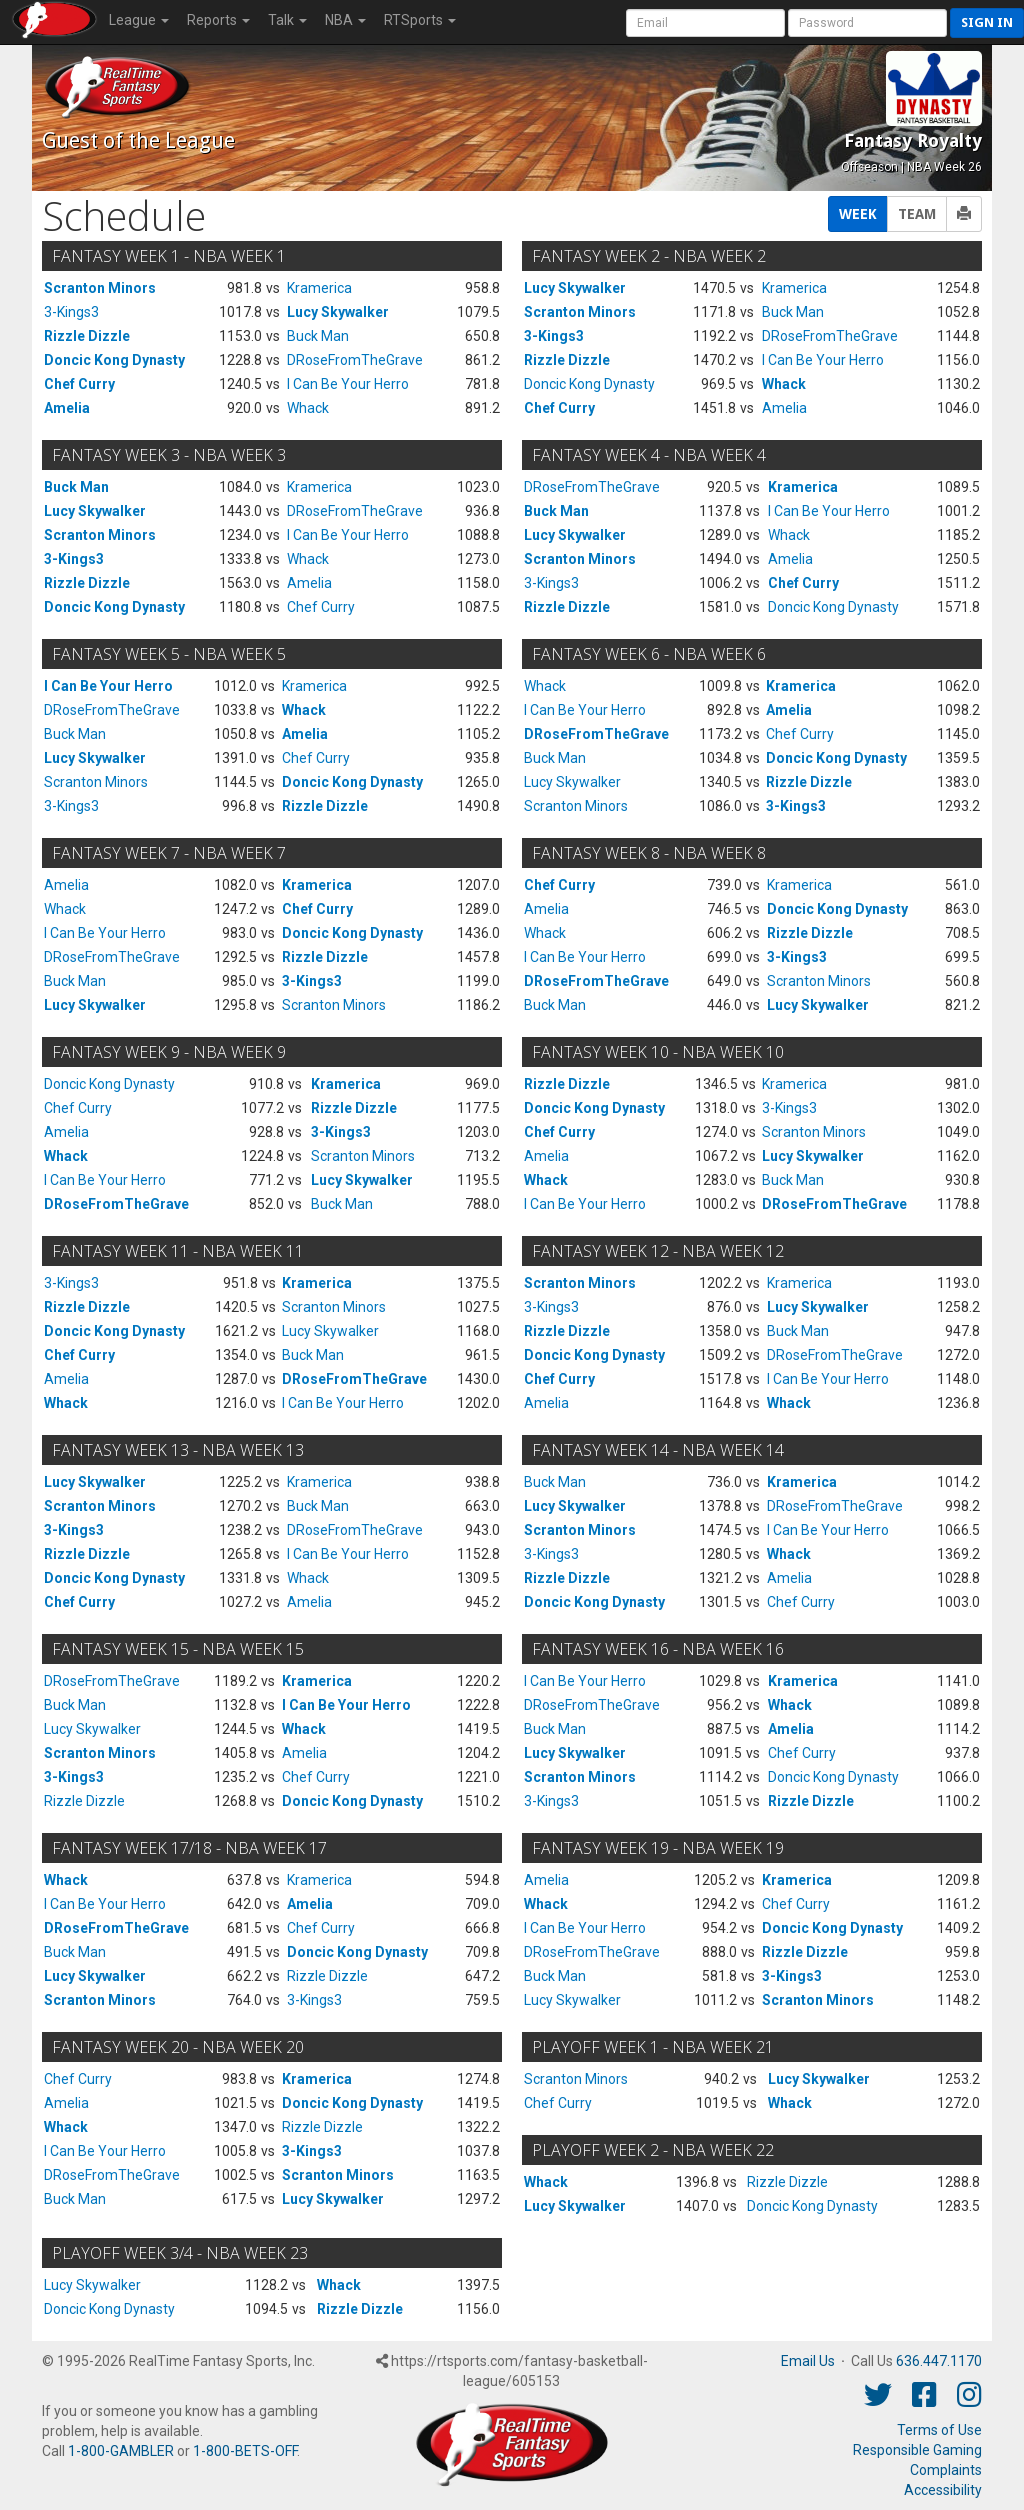  Describe the element at coordinates (87, 336) in the screenshot. I see `Rizzle Dizzle` at that location.